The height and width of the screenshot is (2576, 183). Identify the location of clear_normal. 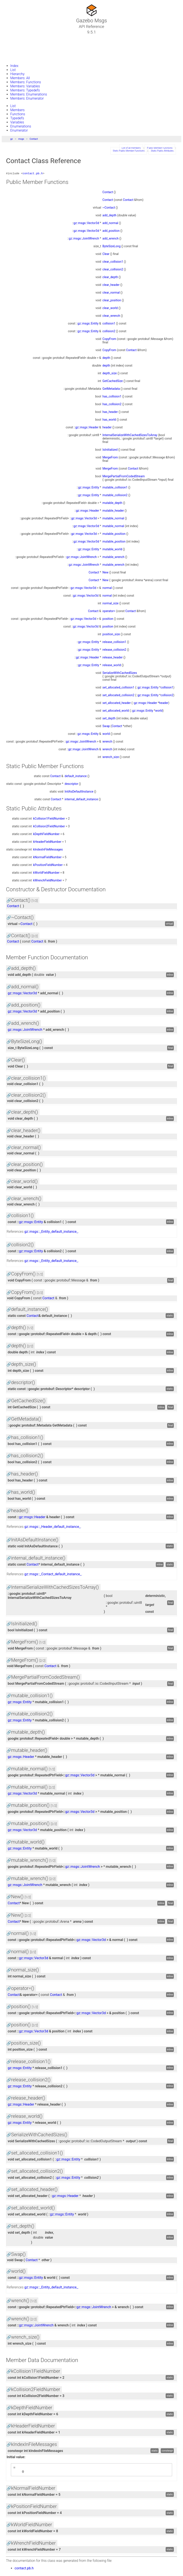
(111, 293).